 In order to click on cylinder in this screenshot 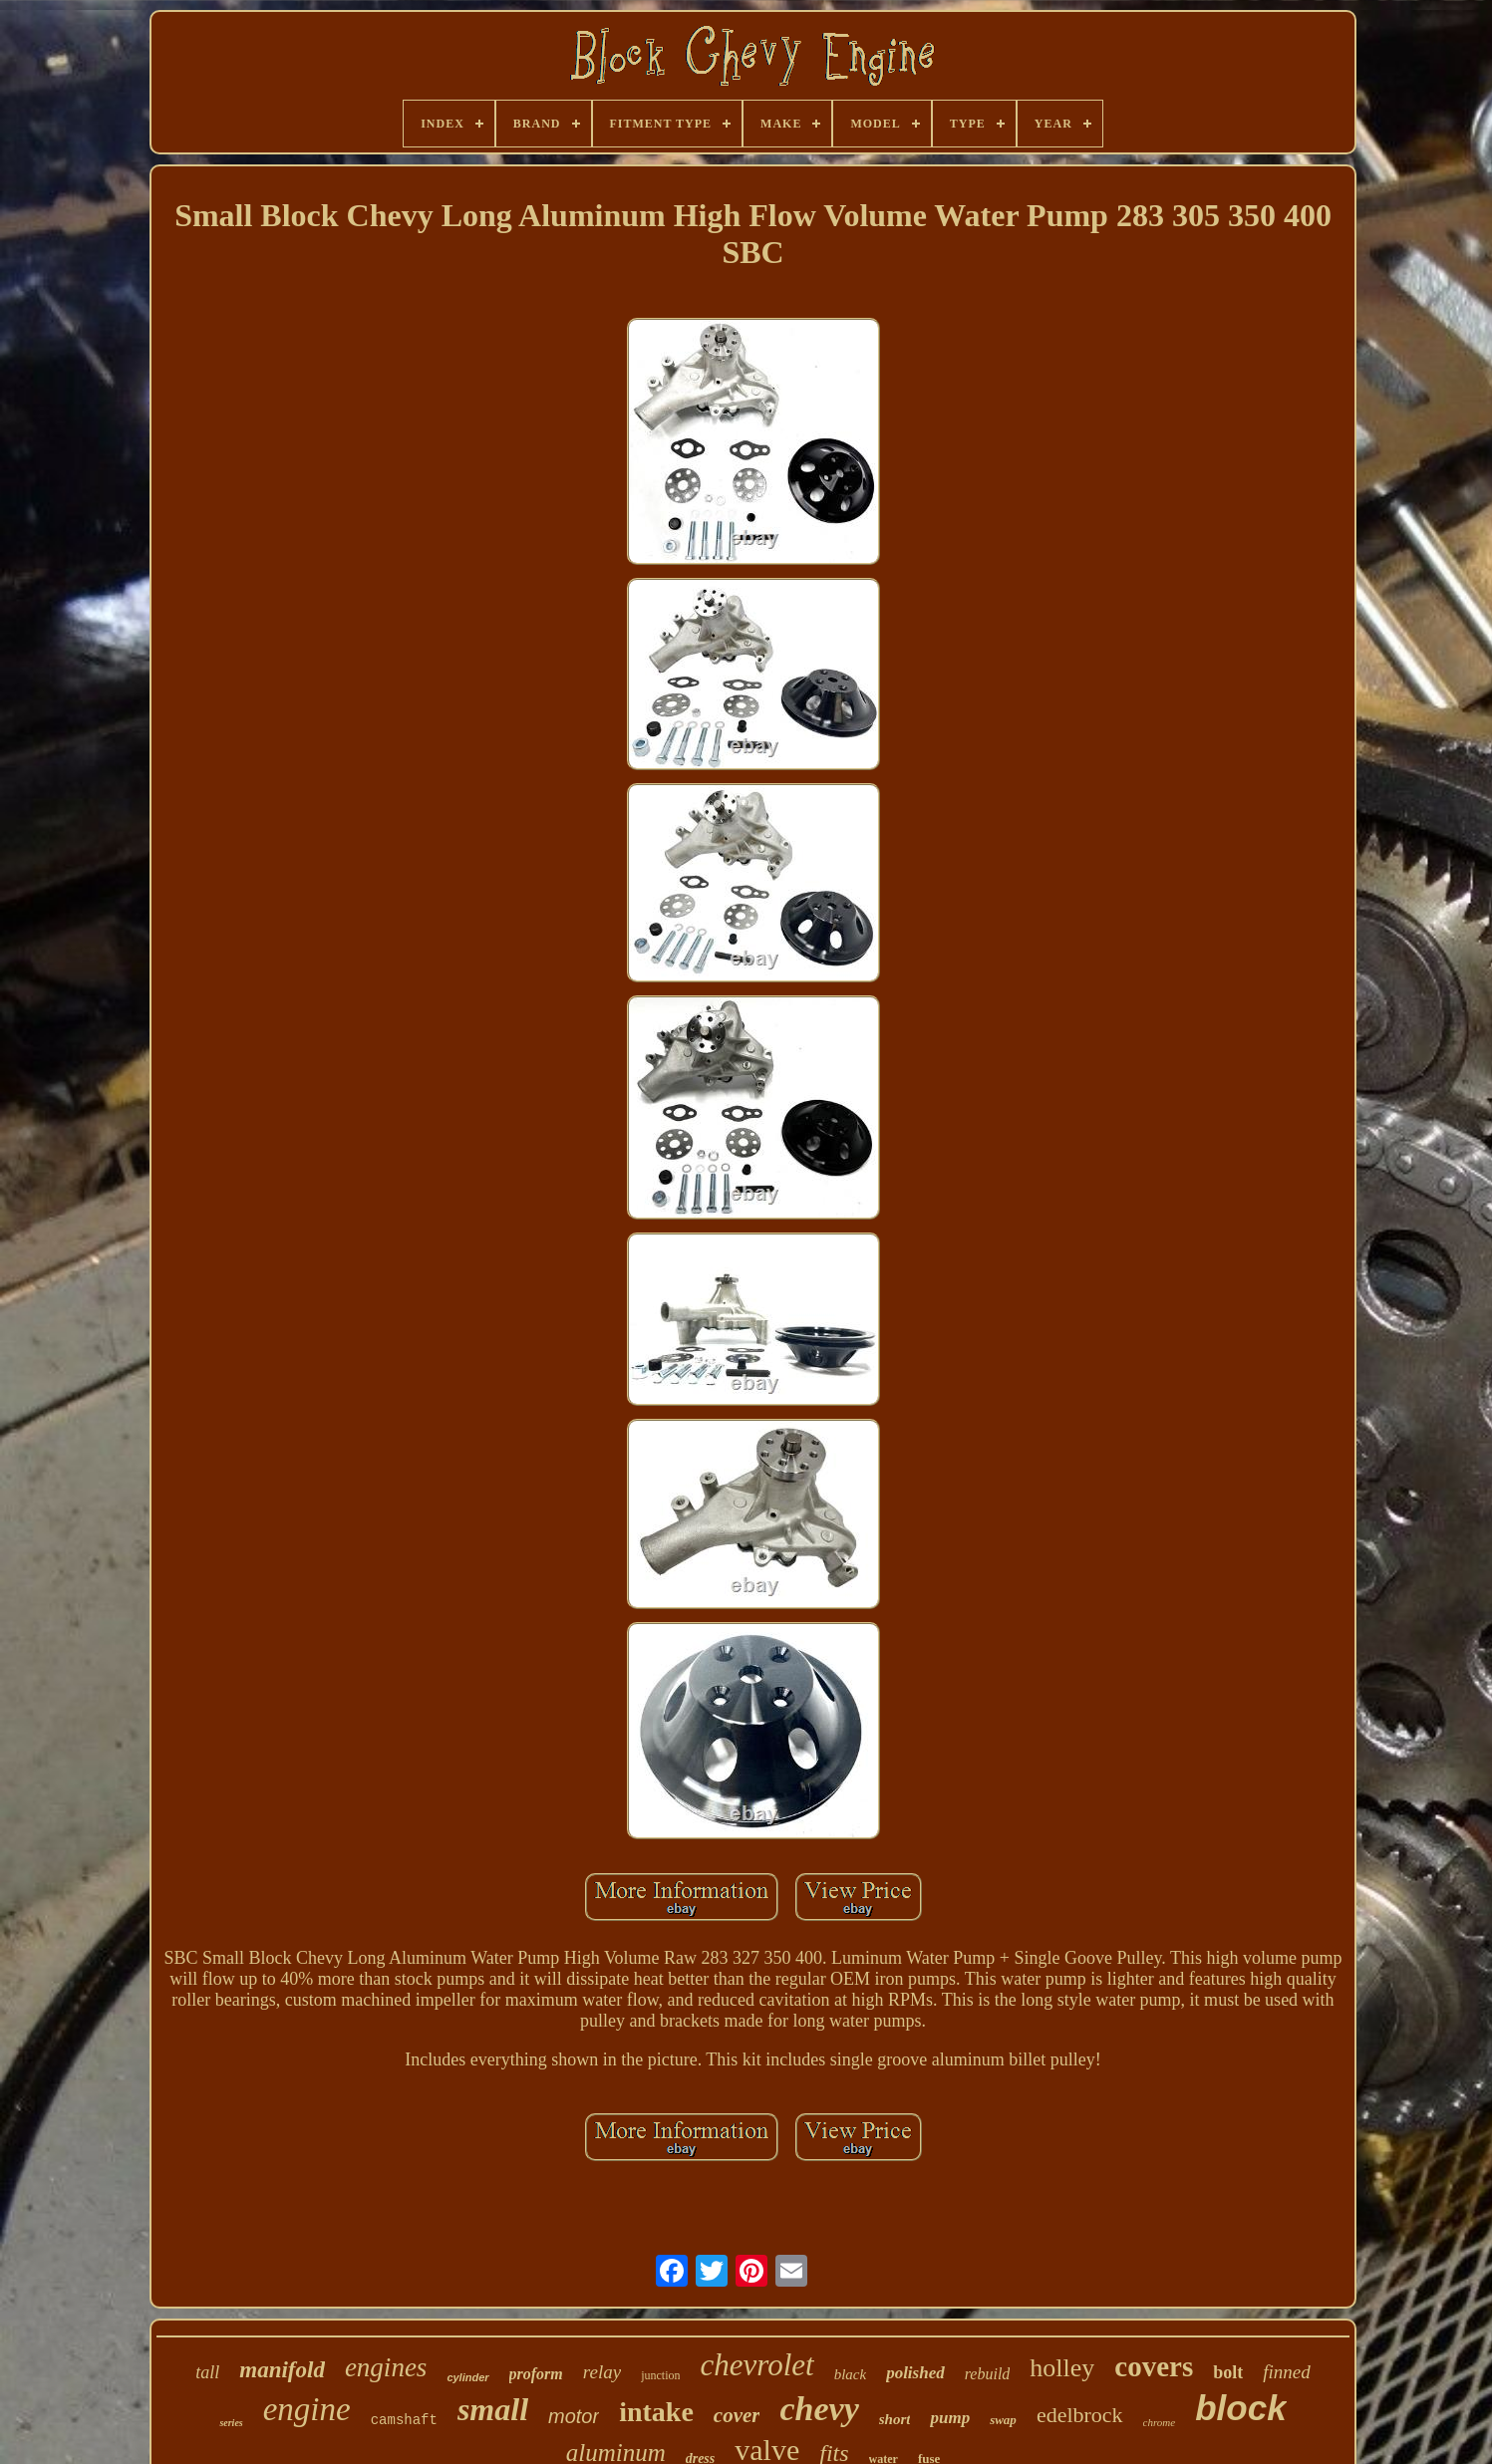, I will do `click(467, 2377)`.